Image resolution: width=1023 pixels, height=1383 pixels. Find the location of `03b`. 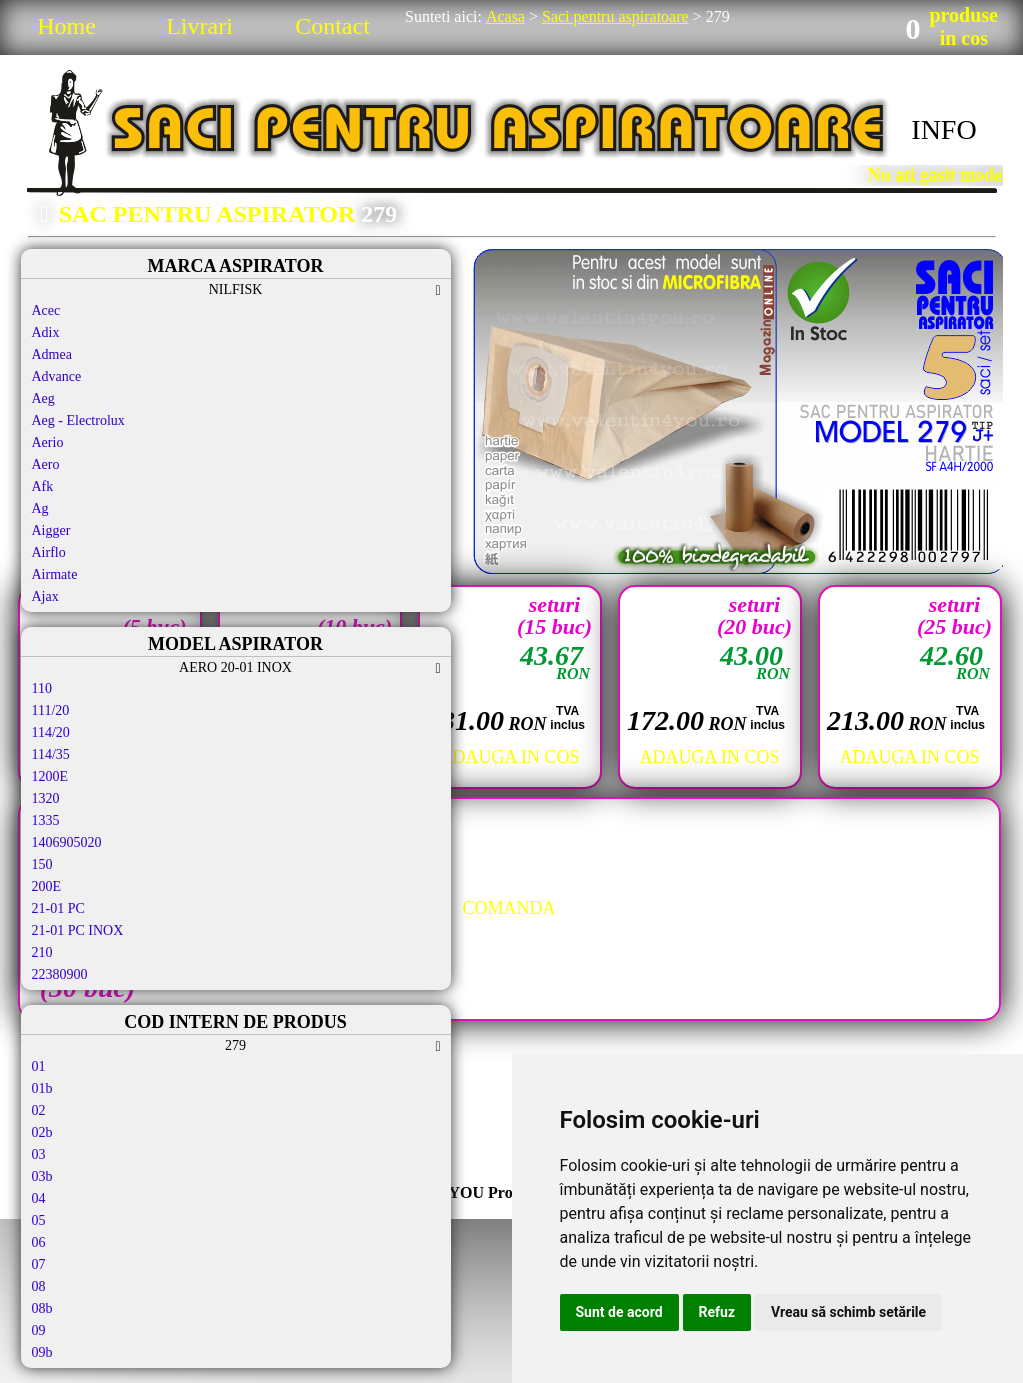

03b is located at coordinates (42, 1176).